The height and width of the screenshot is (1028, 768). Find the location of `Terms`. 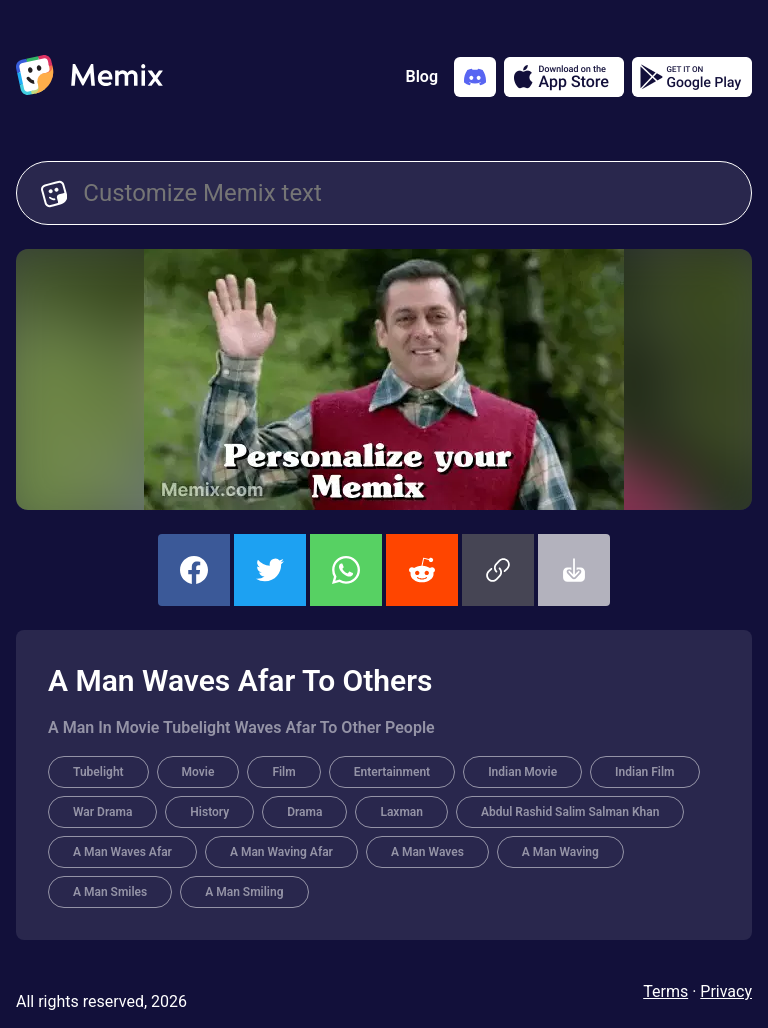

Terms is located at coordinates (665, 991).